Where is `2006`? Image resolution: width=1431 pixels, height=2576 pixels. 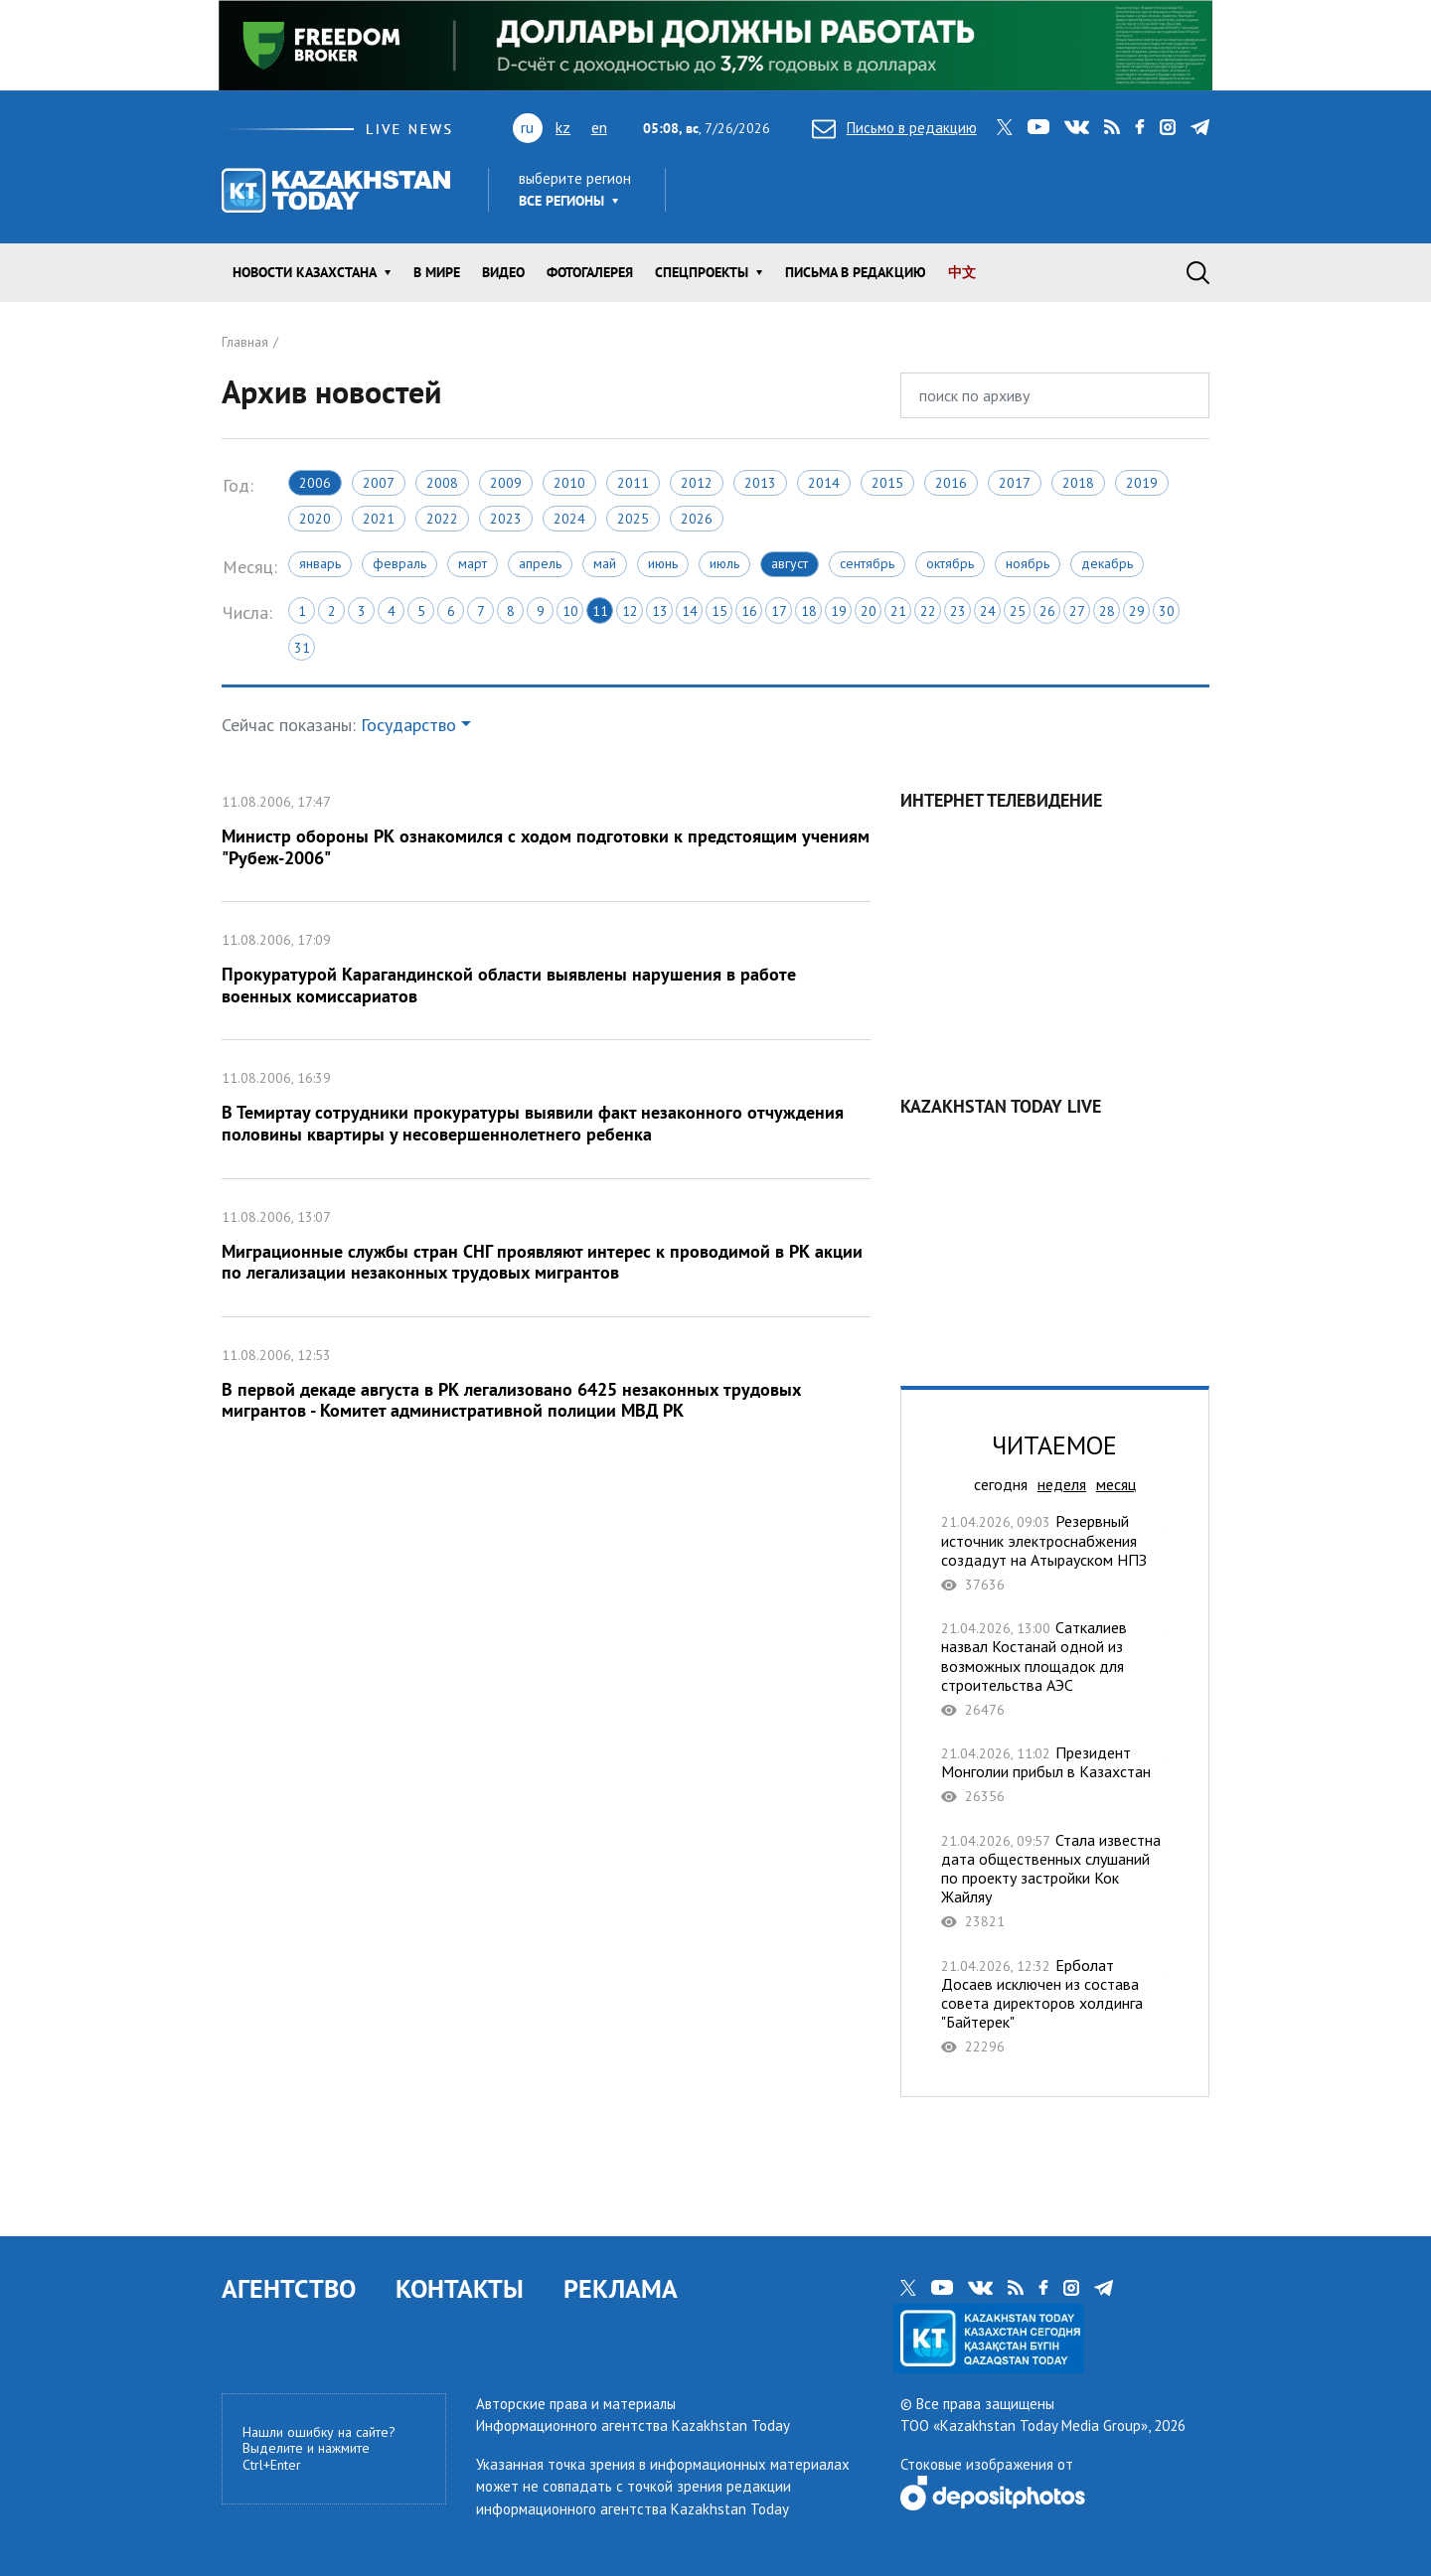
2006 is located at coordinates (315, 483).